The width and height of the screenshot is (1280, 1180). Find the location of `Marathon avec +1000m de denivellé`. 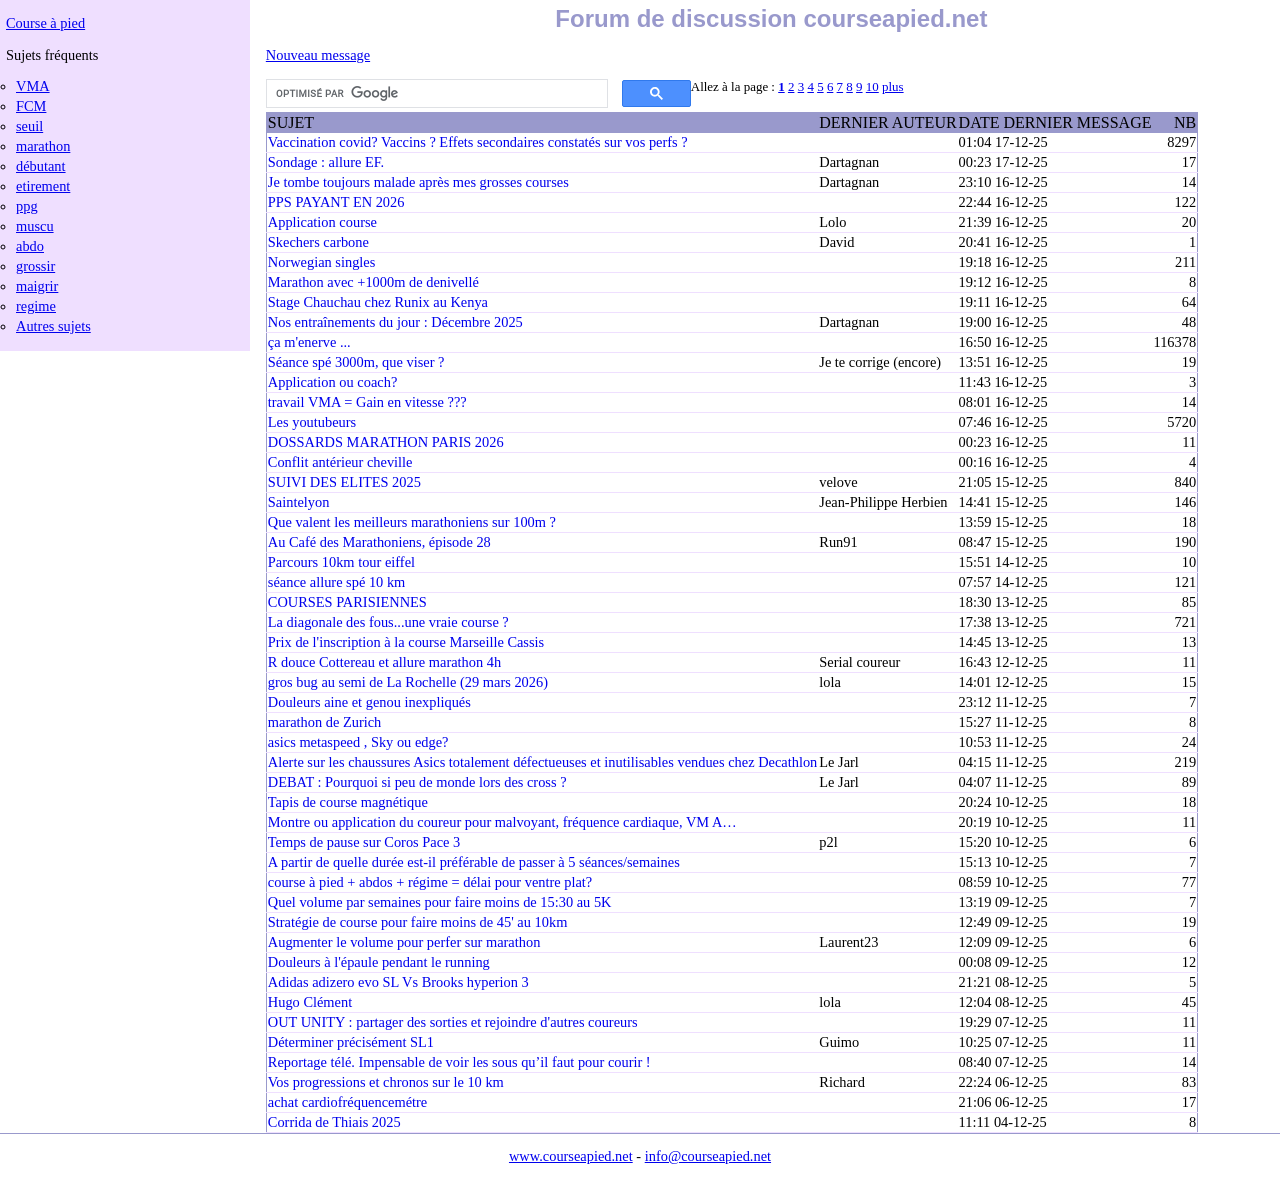

Marathon avec +1000m de denivellé is located at coordinates (373, 282).